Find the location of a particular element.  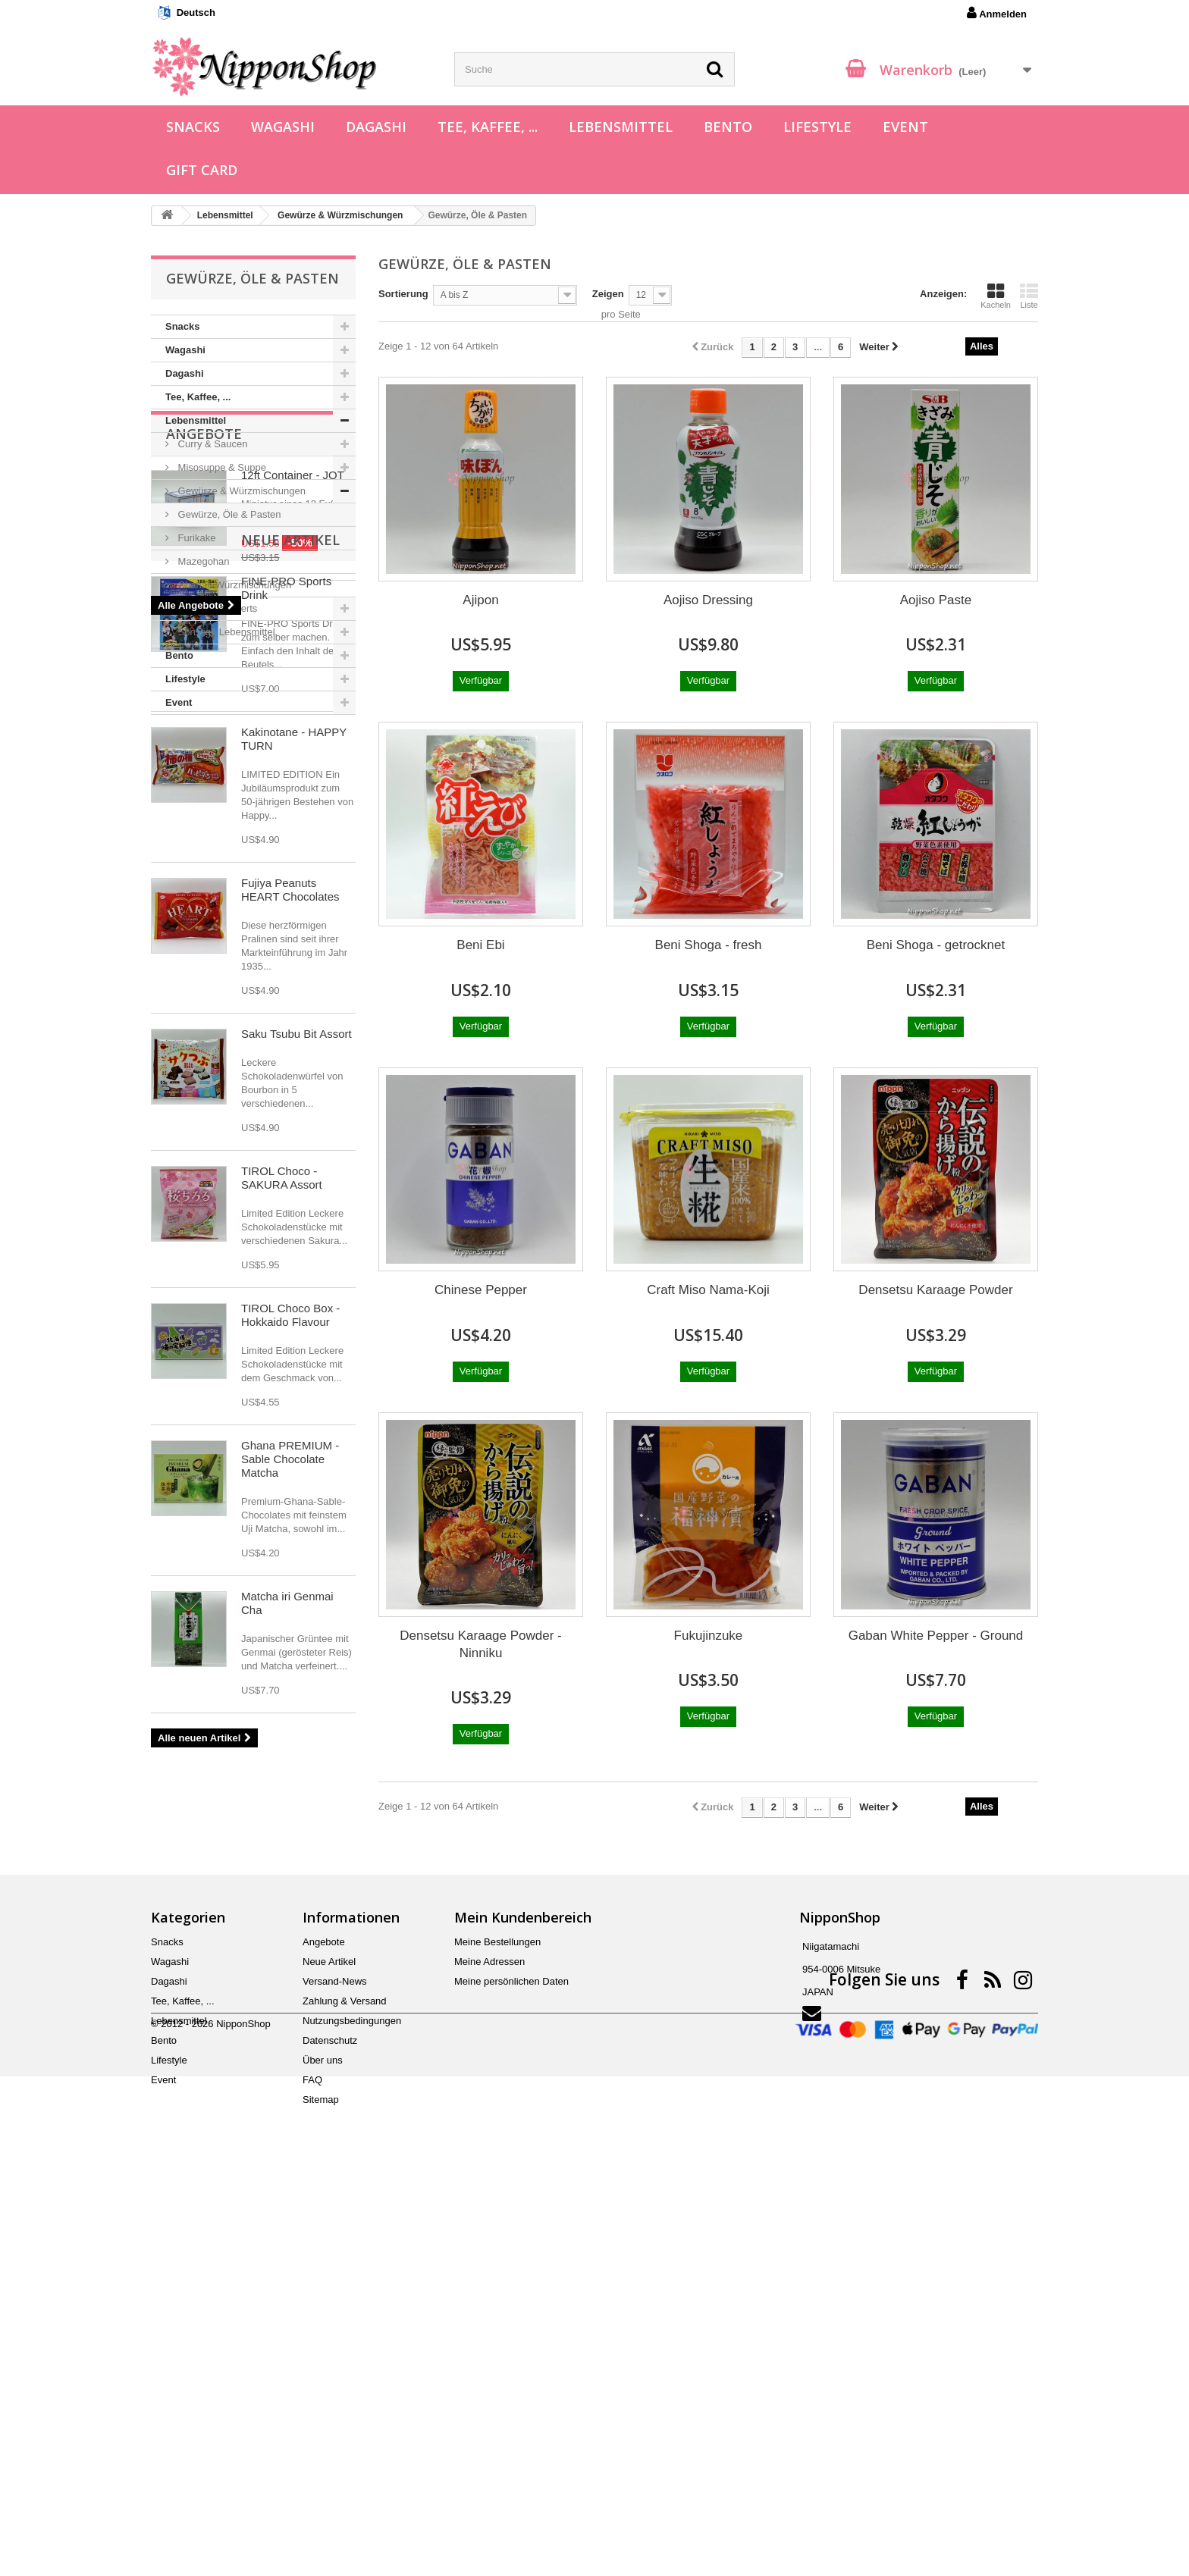

Misosuppe & Suppe is located at coordinates (220, 467).